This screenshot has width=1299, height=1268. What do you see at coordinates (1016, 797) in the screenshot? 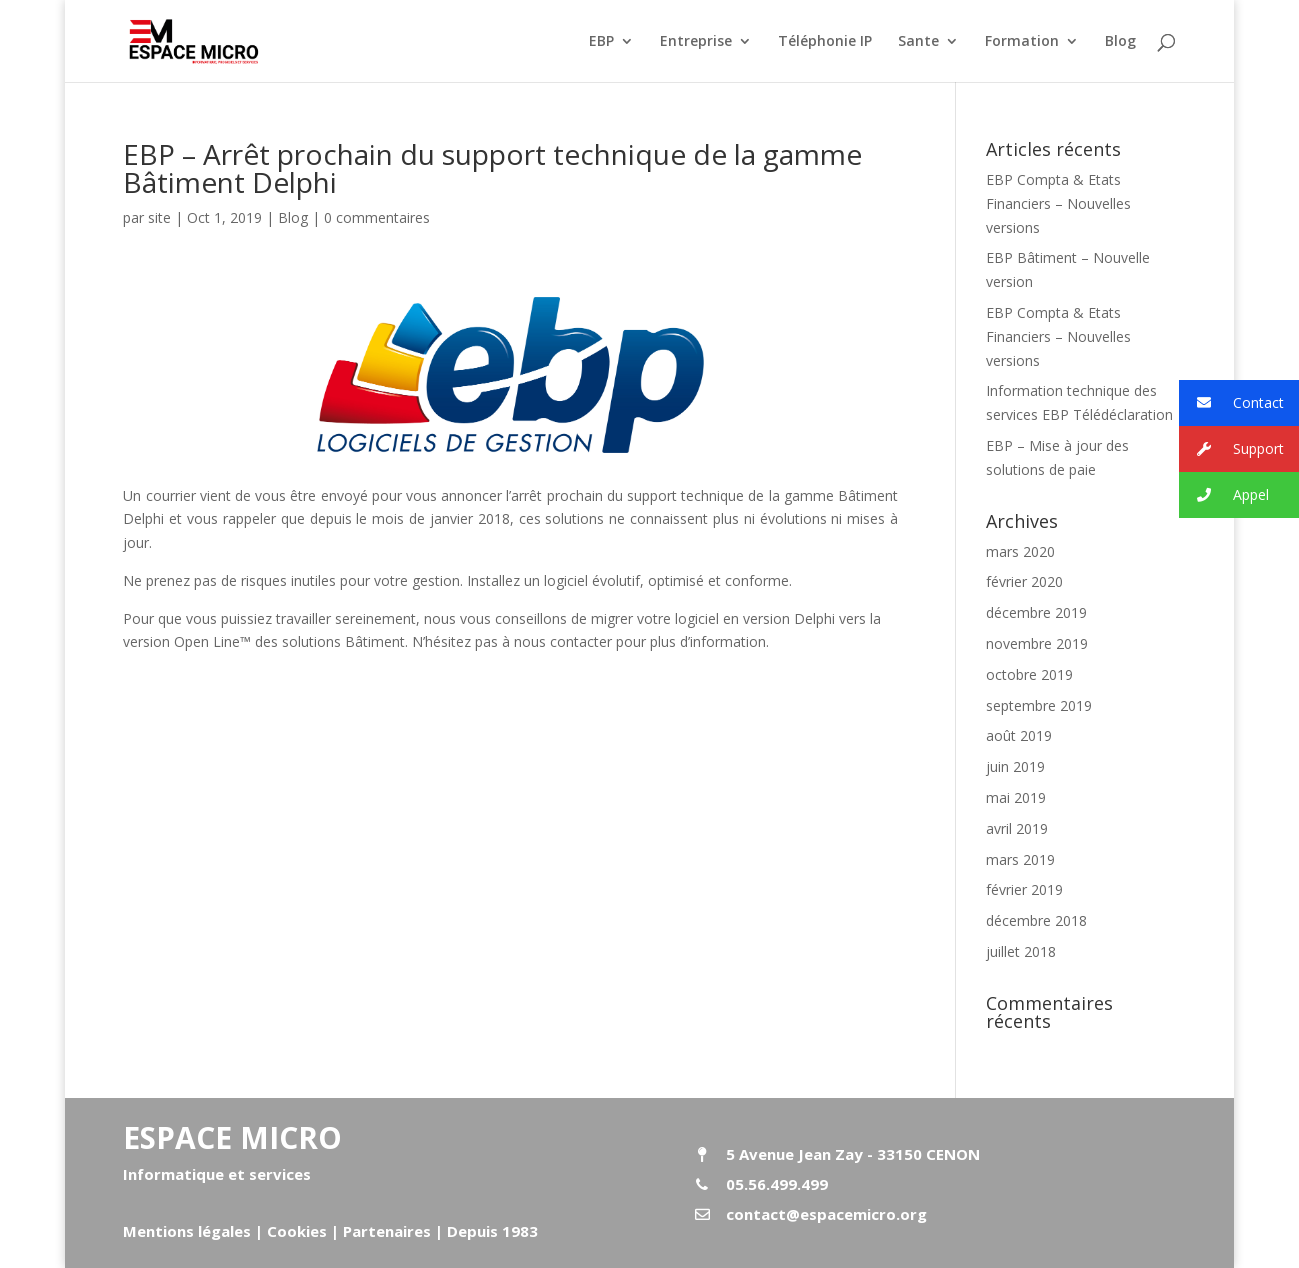
I see `mai 2019` at bounding box center [1016, 797].